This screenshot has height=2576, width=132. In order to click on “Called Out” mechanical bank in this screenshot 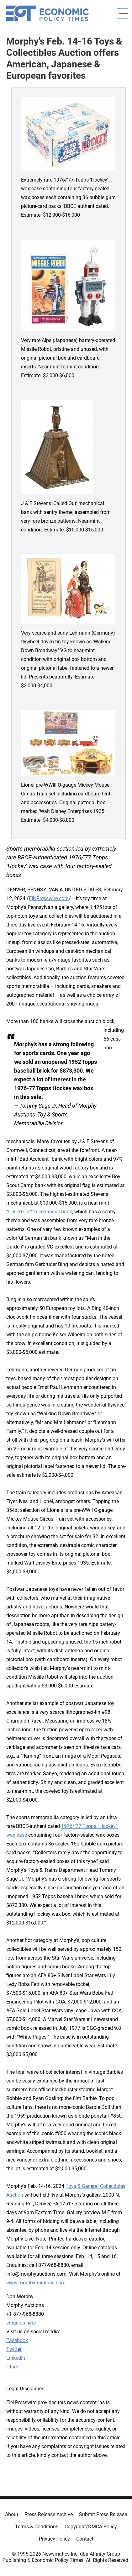, I will do `click(39, 1212)`.